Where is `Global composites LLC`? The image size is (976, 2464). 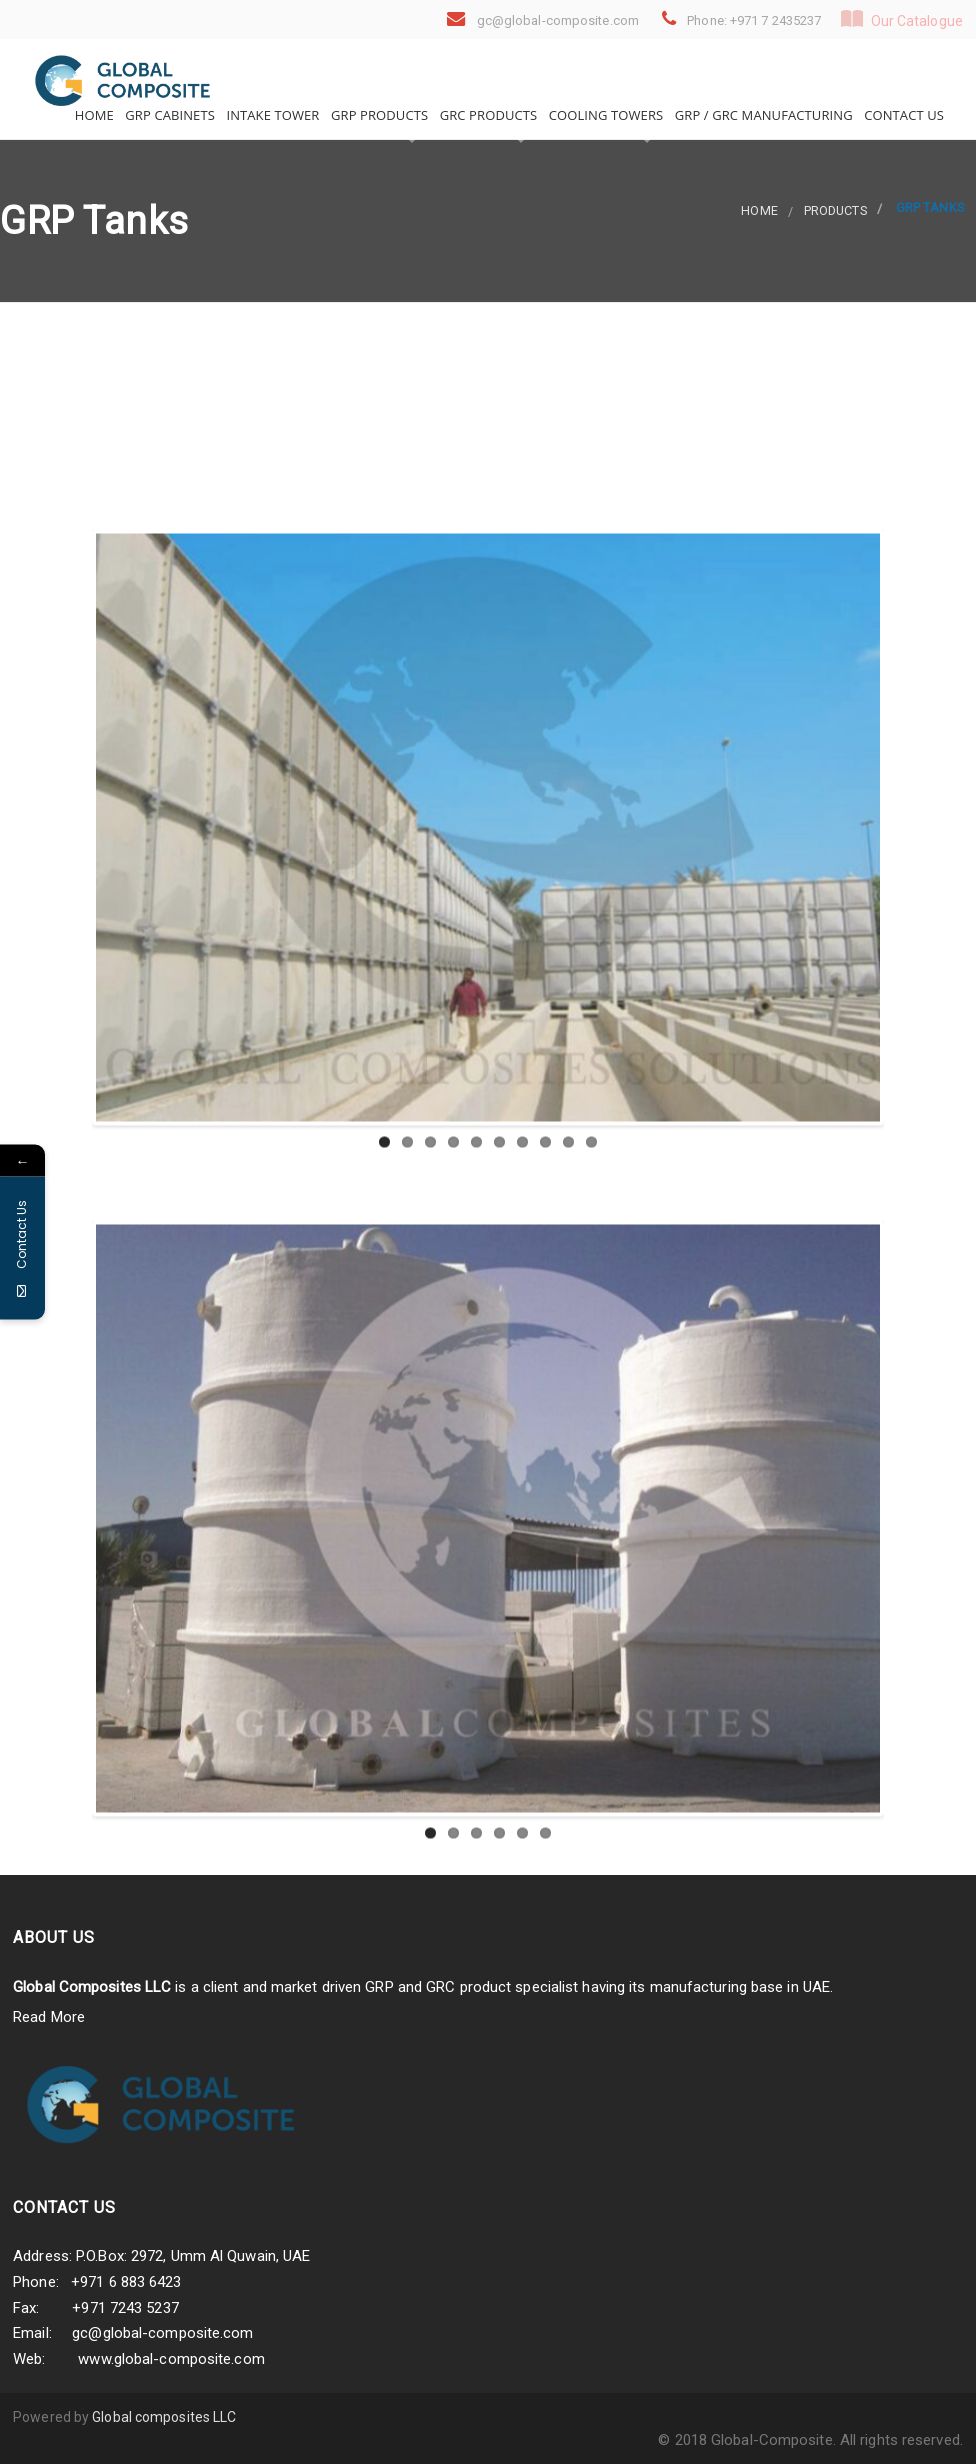
Global composites LLC is located at coordinates (164, 2417).